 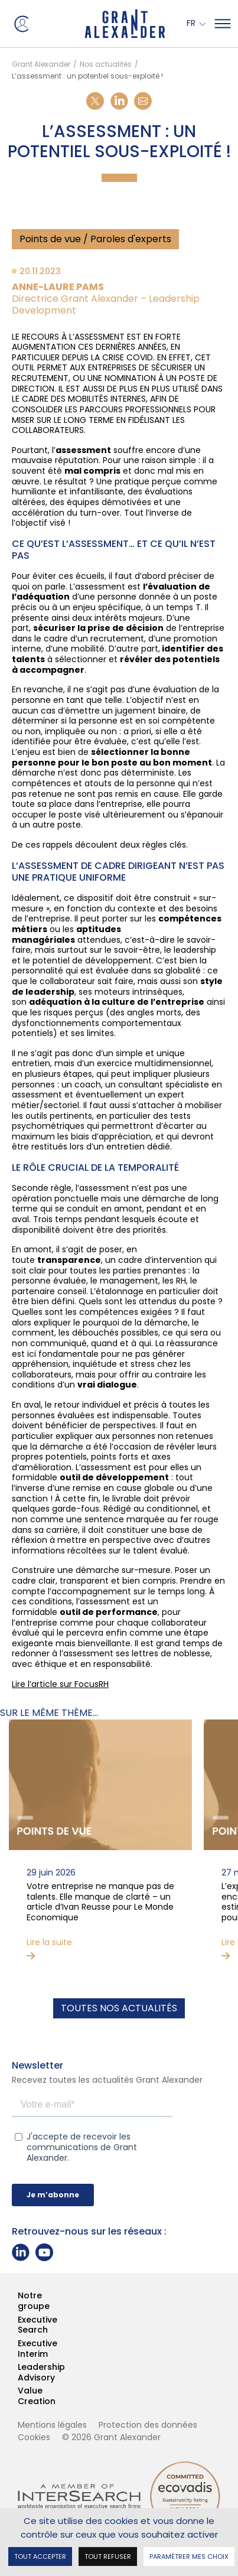 I want to click on Executive Interim, so click(x=18, y=2349).